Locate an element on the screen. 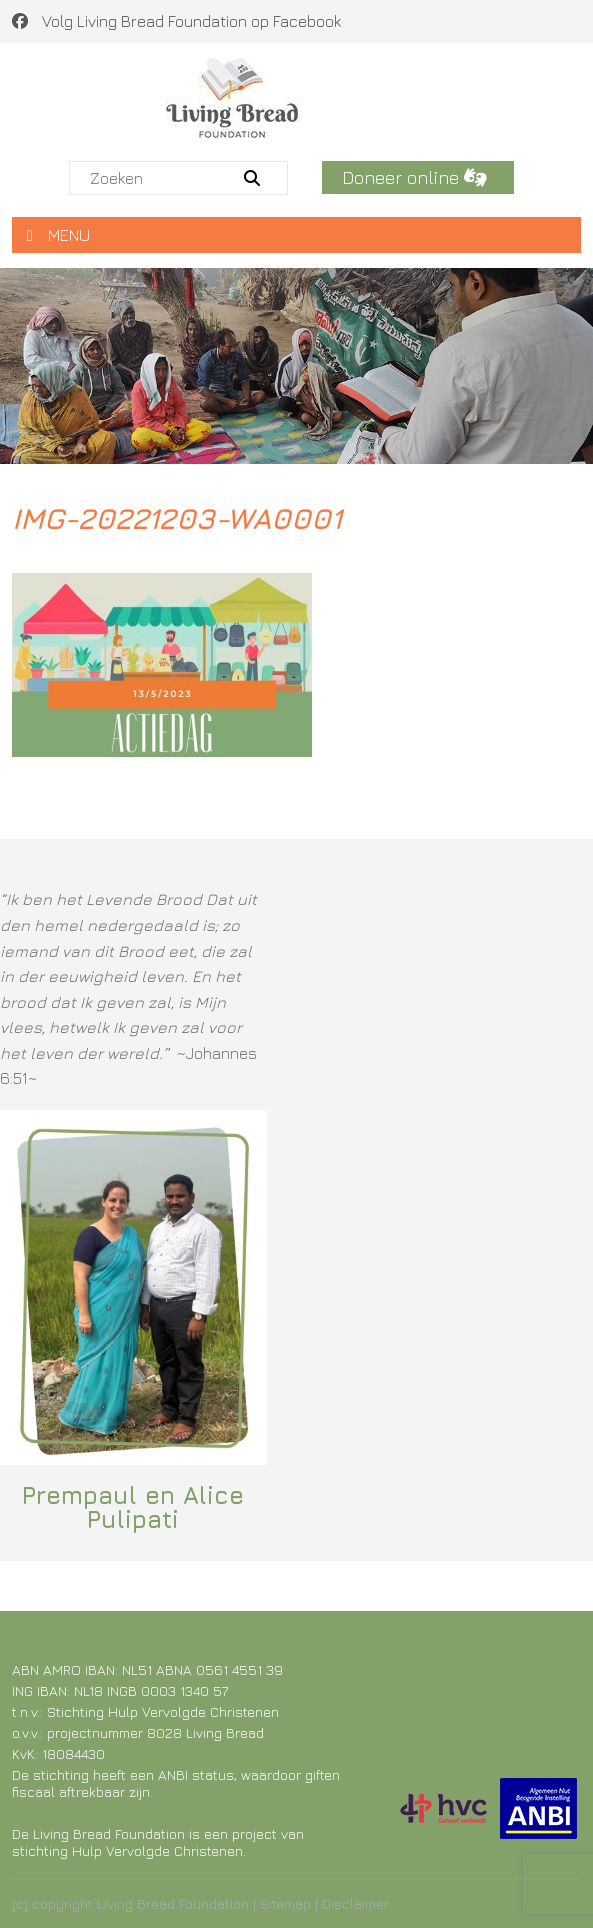 This screenshot has width=593, height=1928. Volg Living Bread Foundation op Facebook is located at coordinates (176, 21).